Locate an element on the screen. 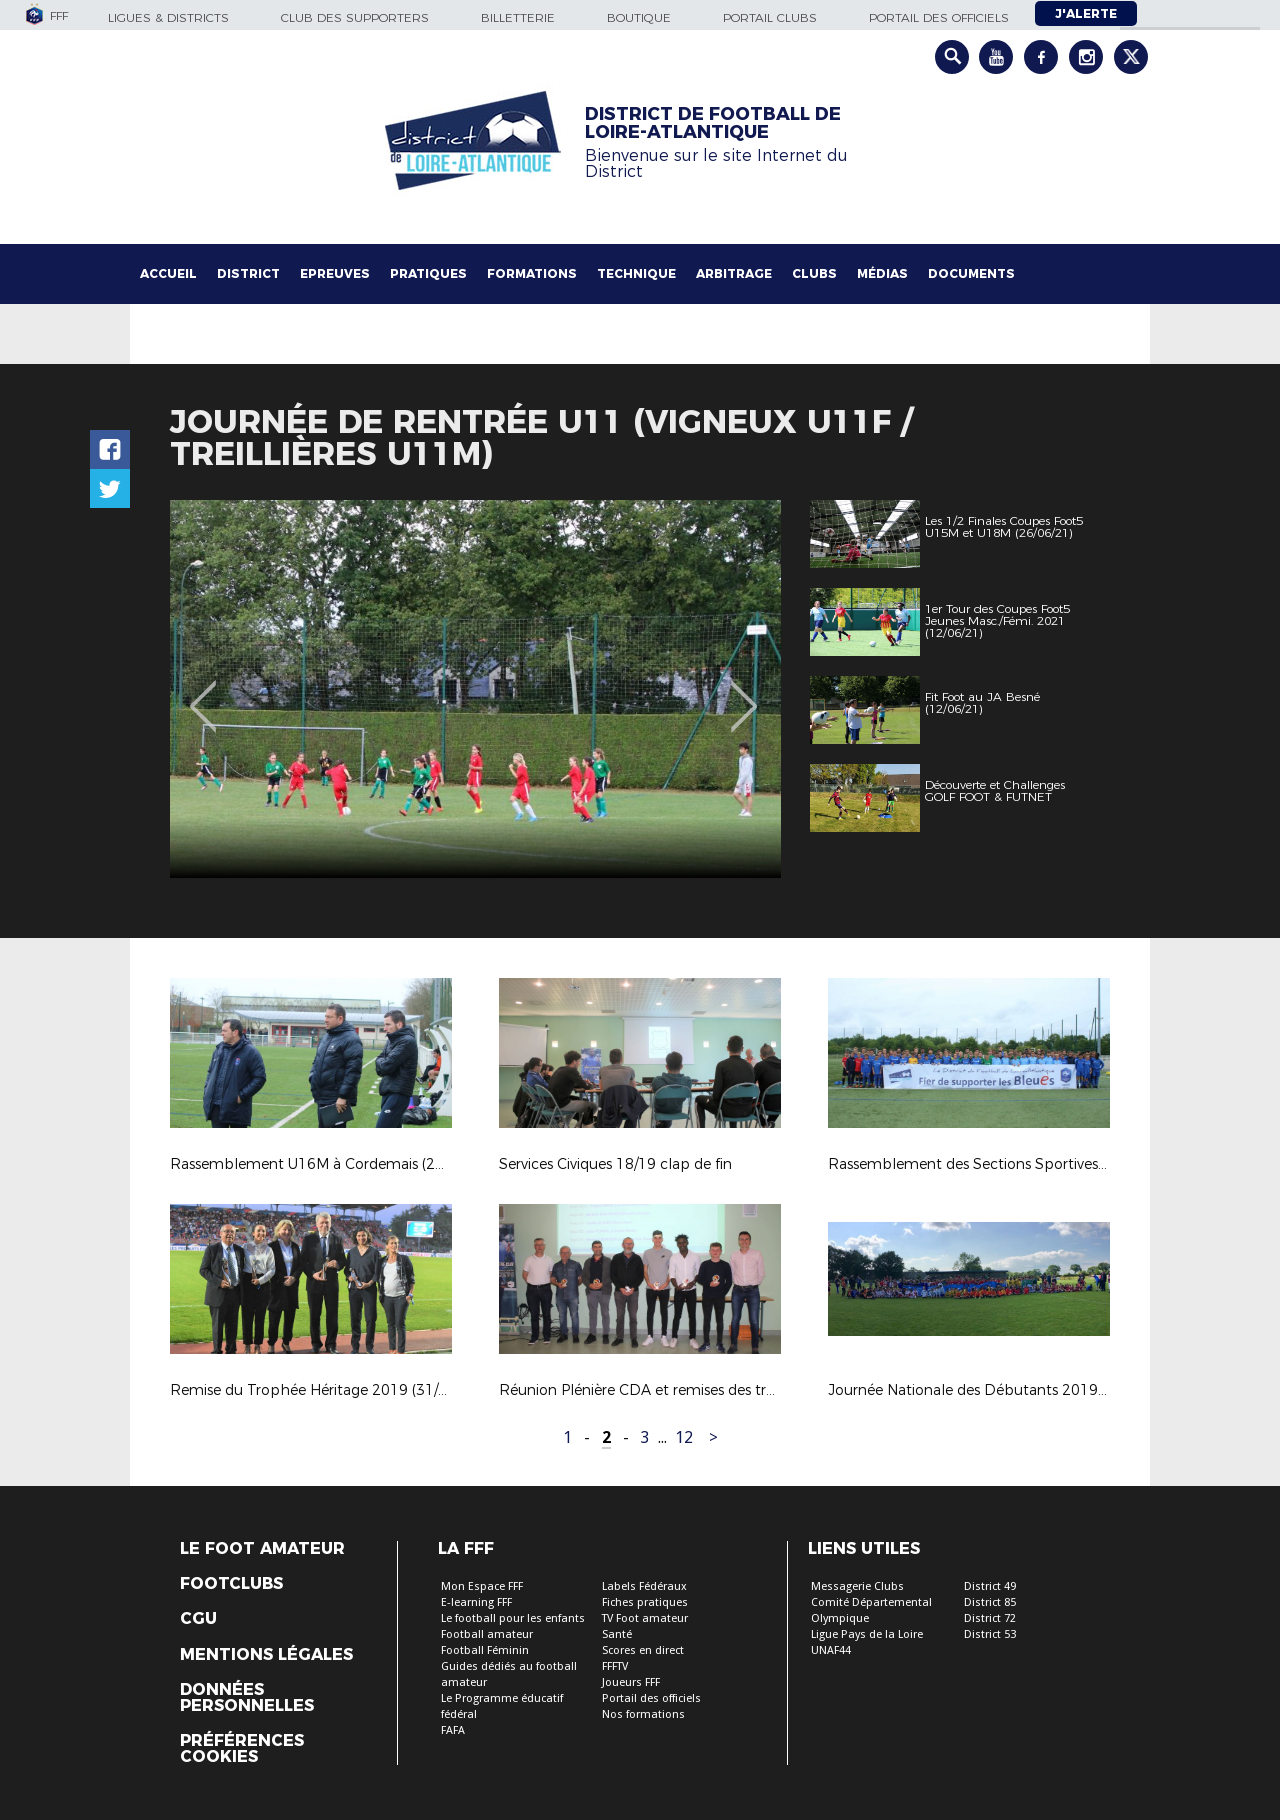  DISTRICT DE FOOTBALL DE LOIRE-ATLANTIQUE is located at coordinates (713, 123).